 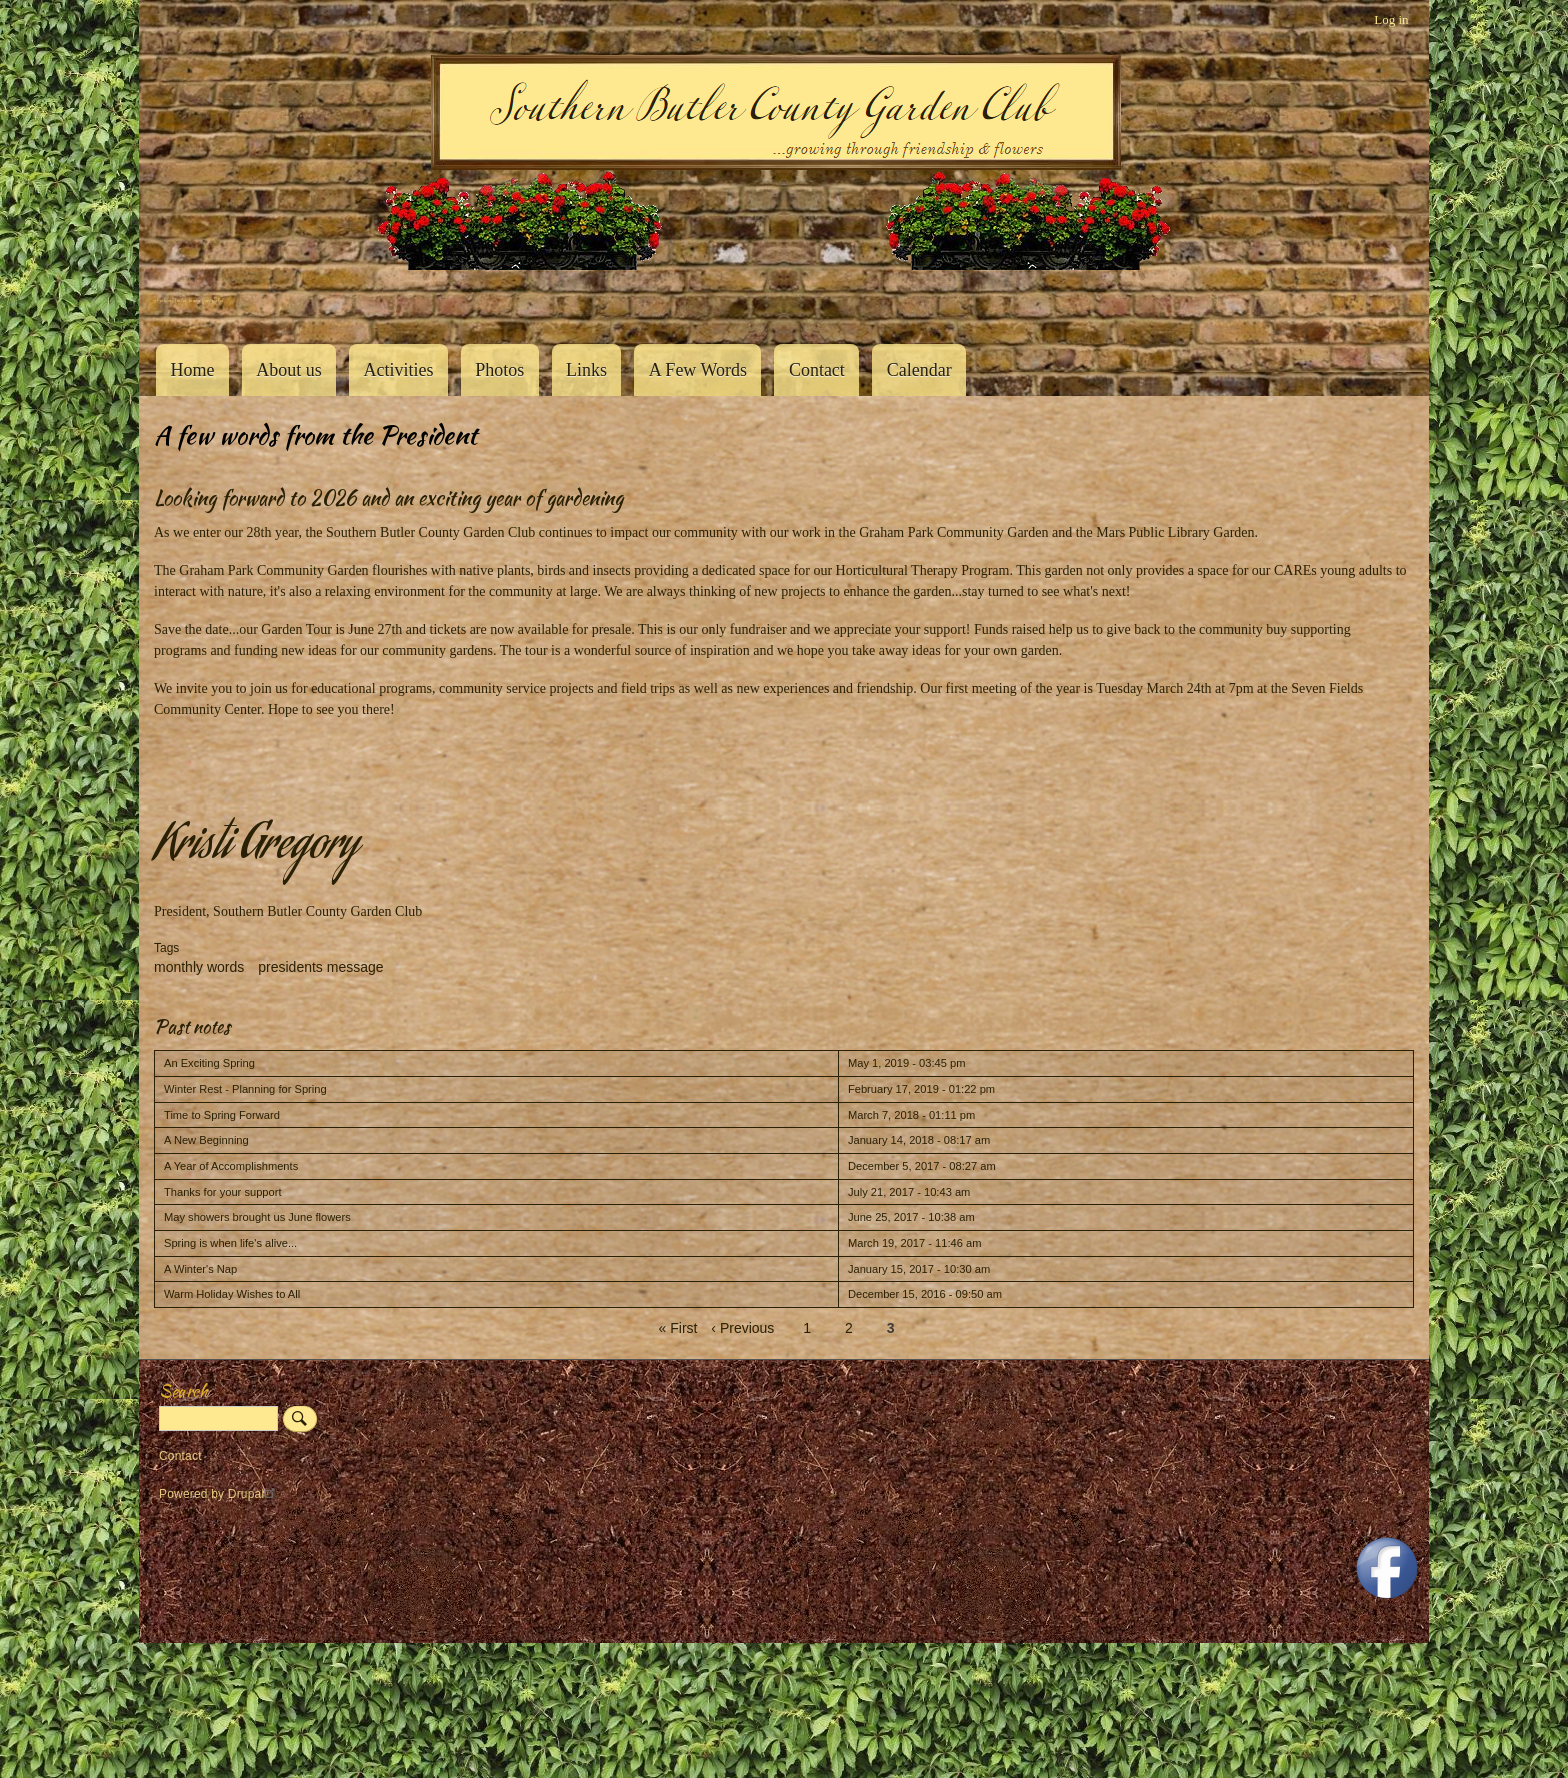 What do you see at coordinates (206, 1140) in the screenshot?
I see `A New Beginning` at bounding box center [206, 1140].